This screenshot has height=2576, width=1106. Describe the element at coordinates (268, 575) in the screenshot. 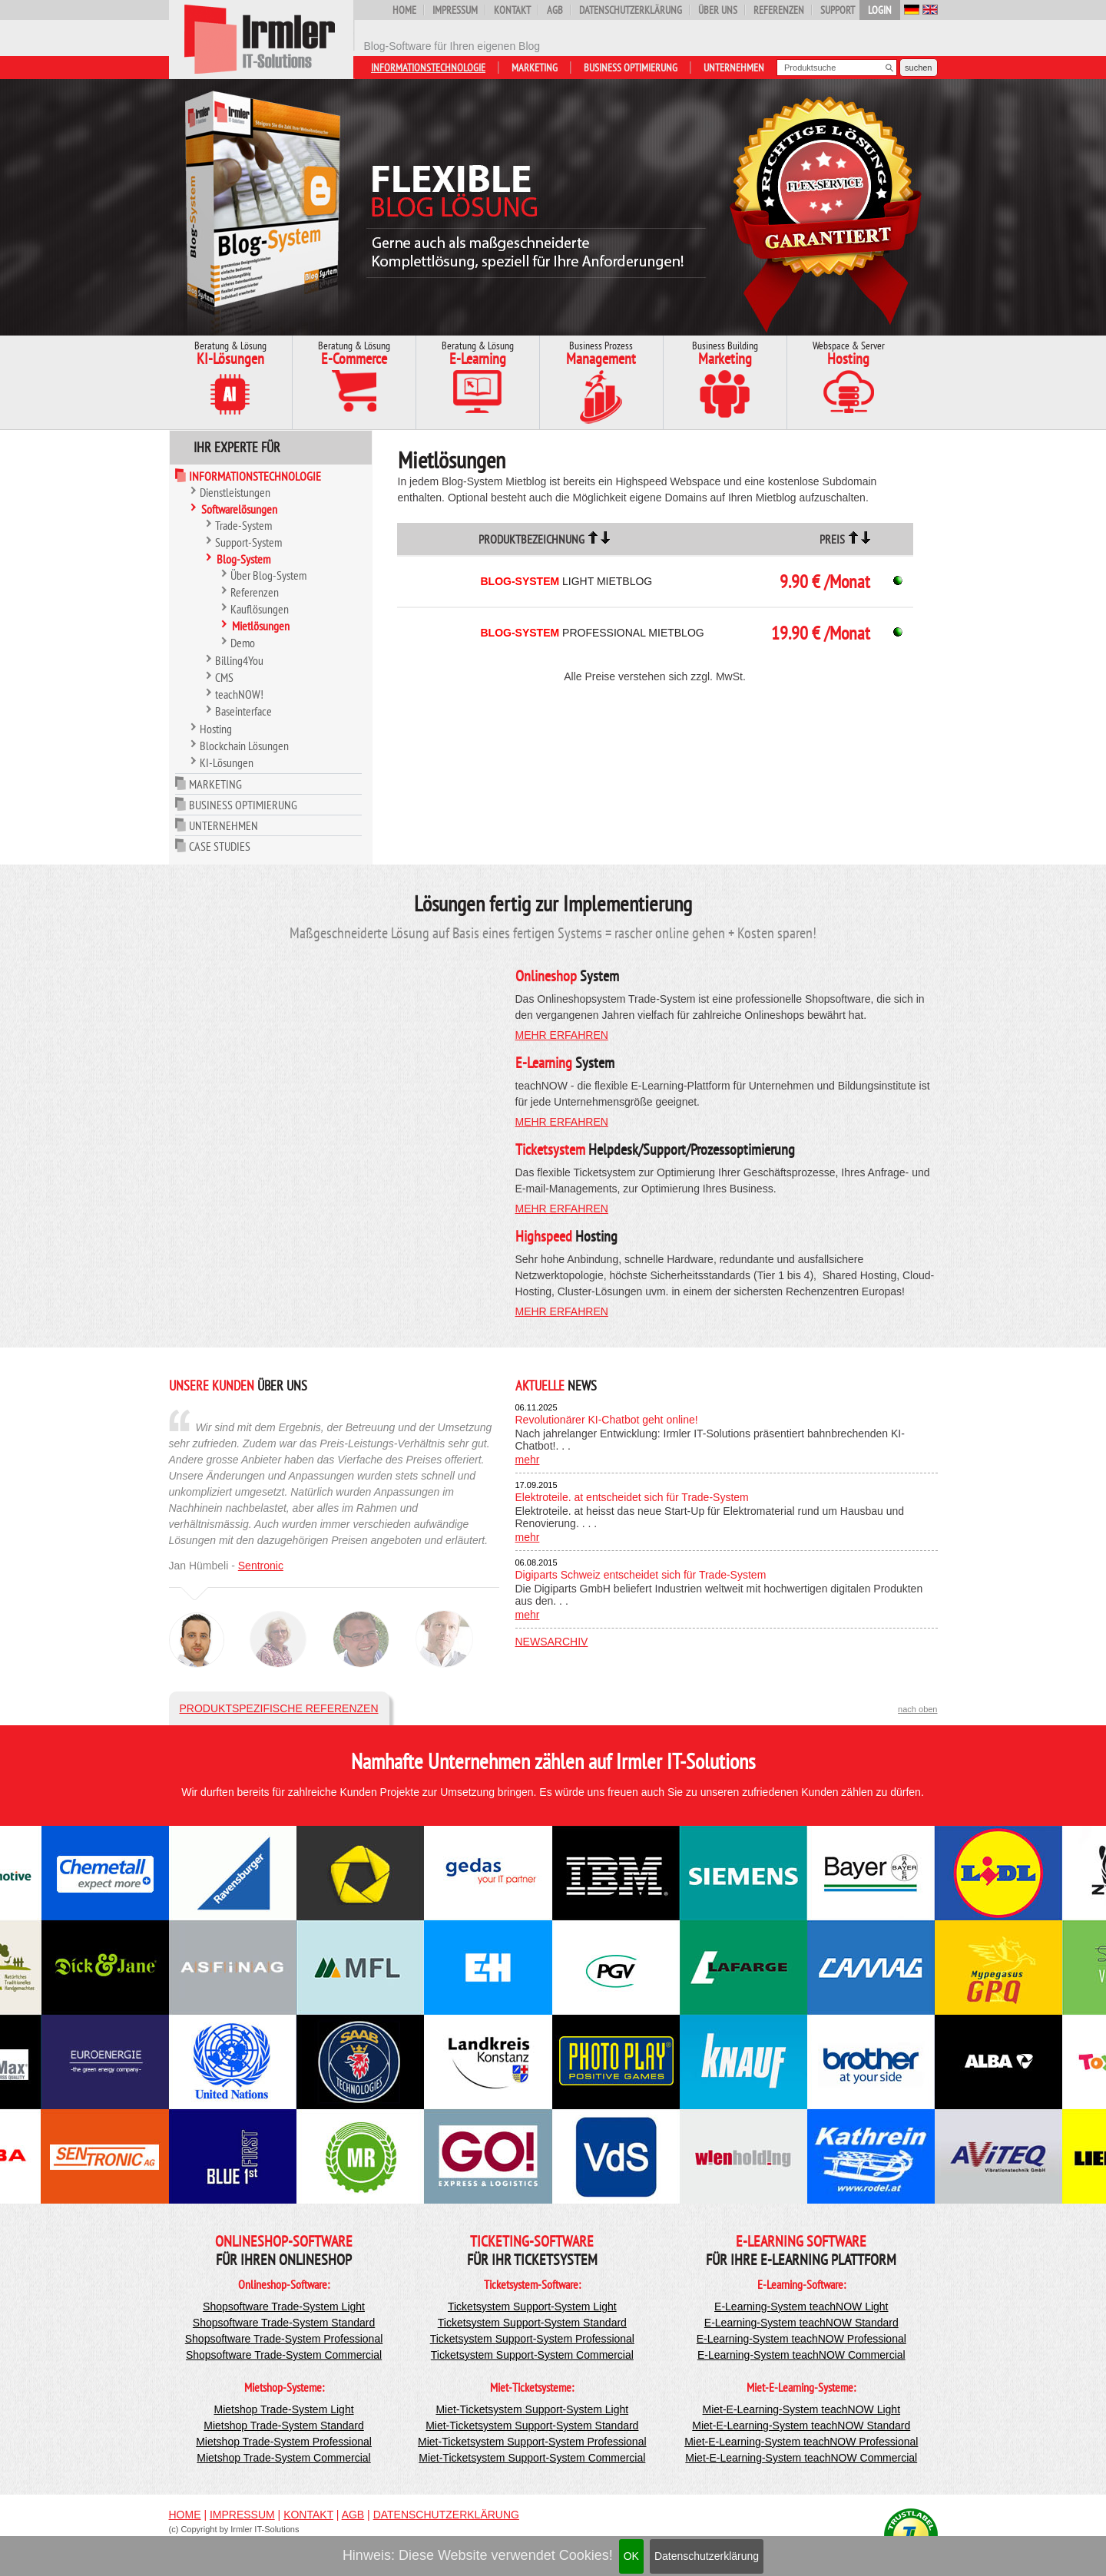

I see `Über Blog-System` at that location.